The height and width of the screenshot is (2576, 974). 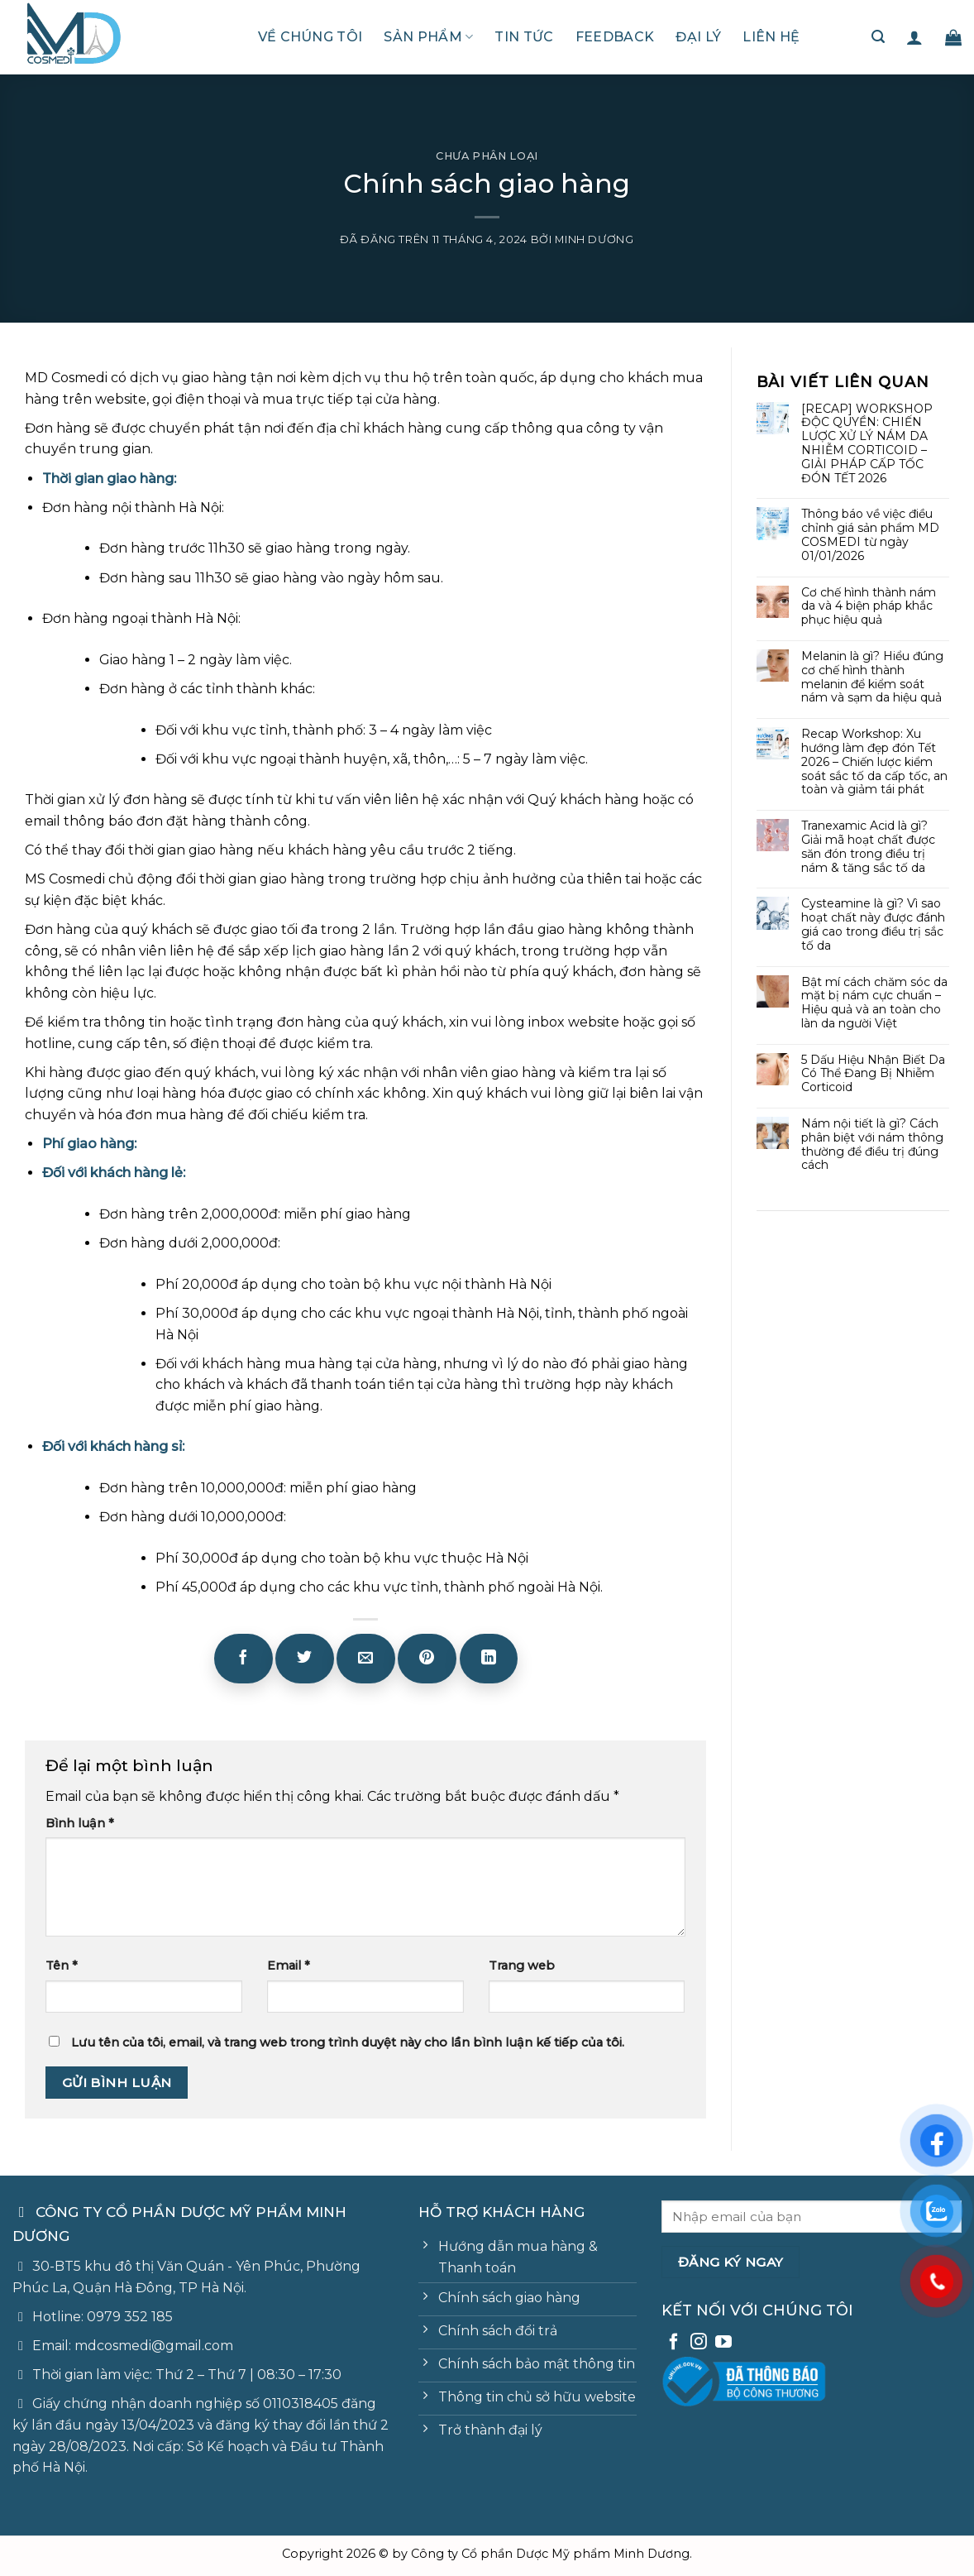 What do you see at coordinates (365, 1658) in the screenshot?
I see `[Email cho bạn bè]` at bounding box center [365, 1658].